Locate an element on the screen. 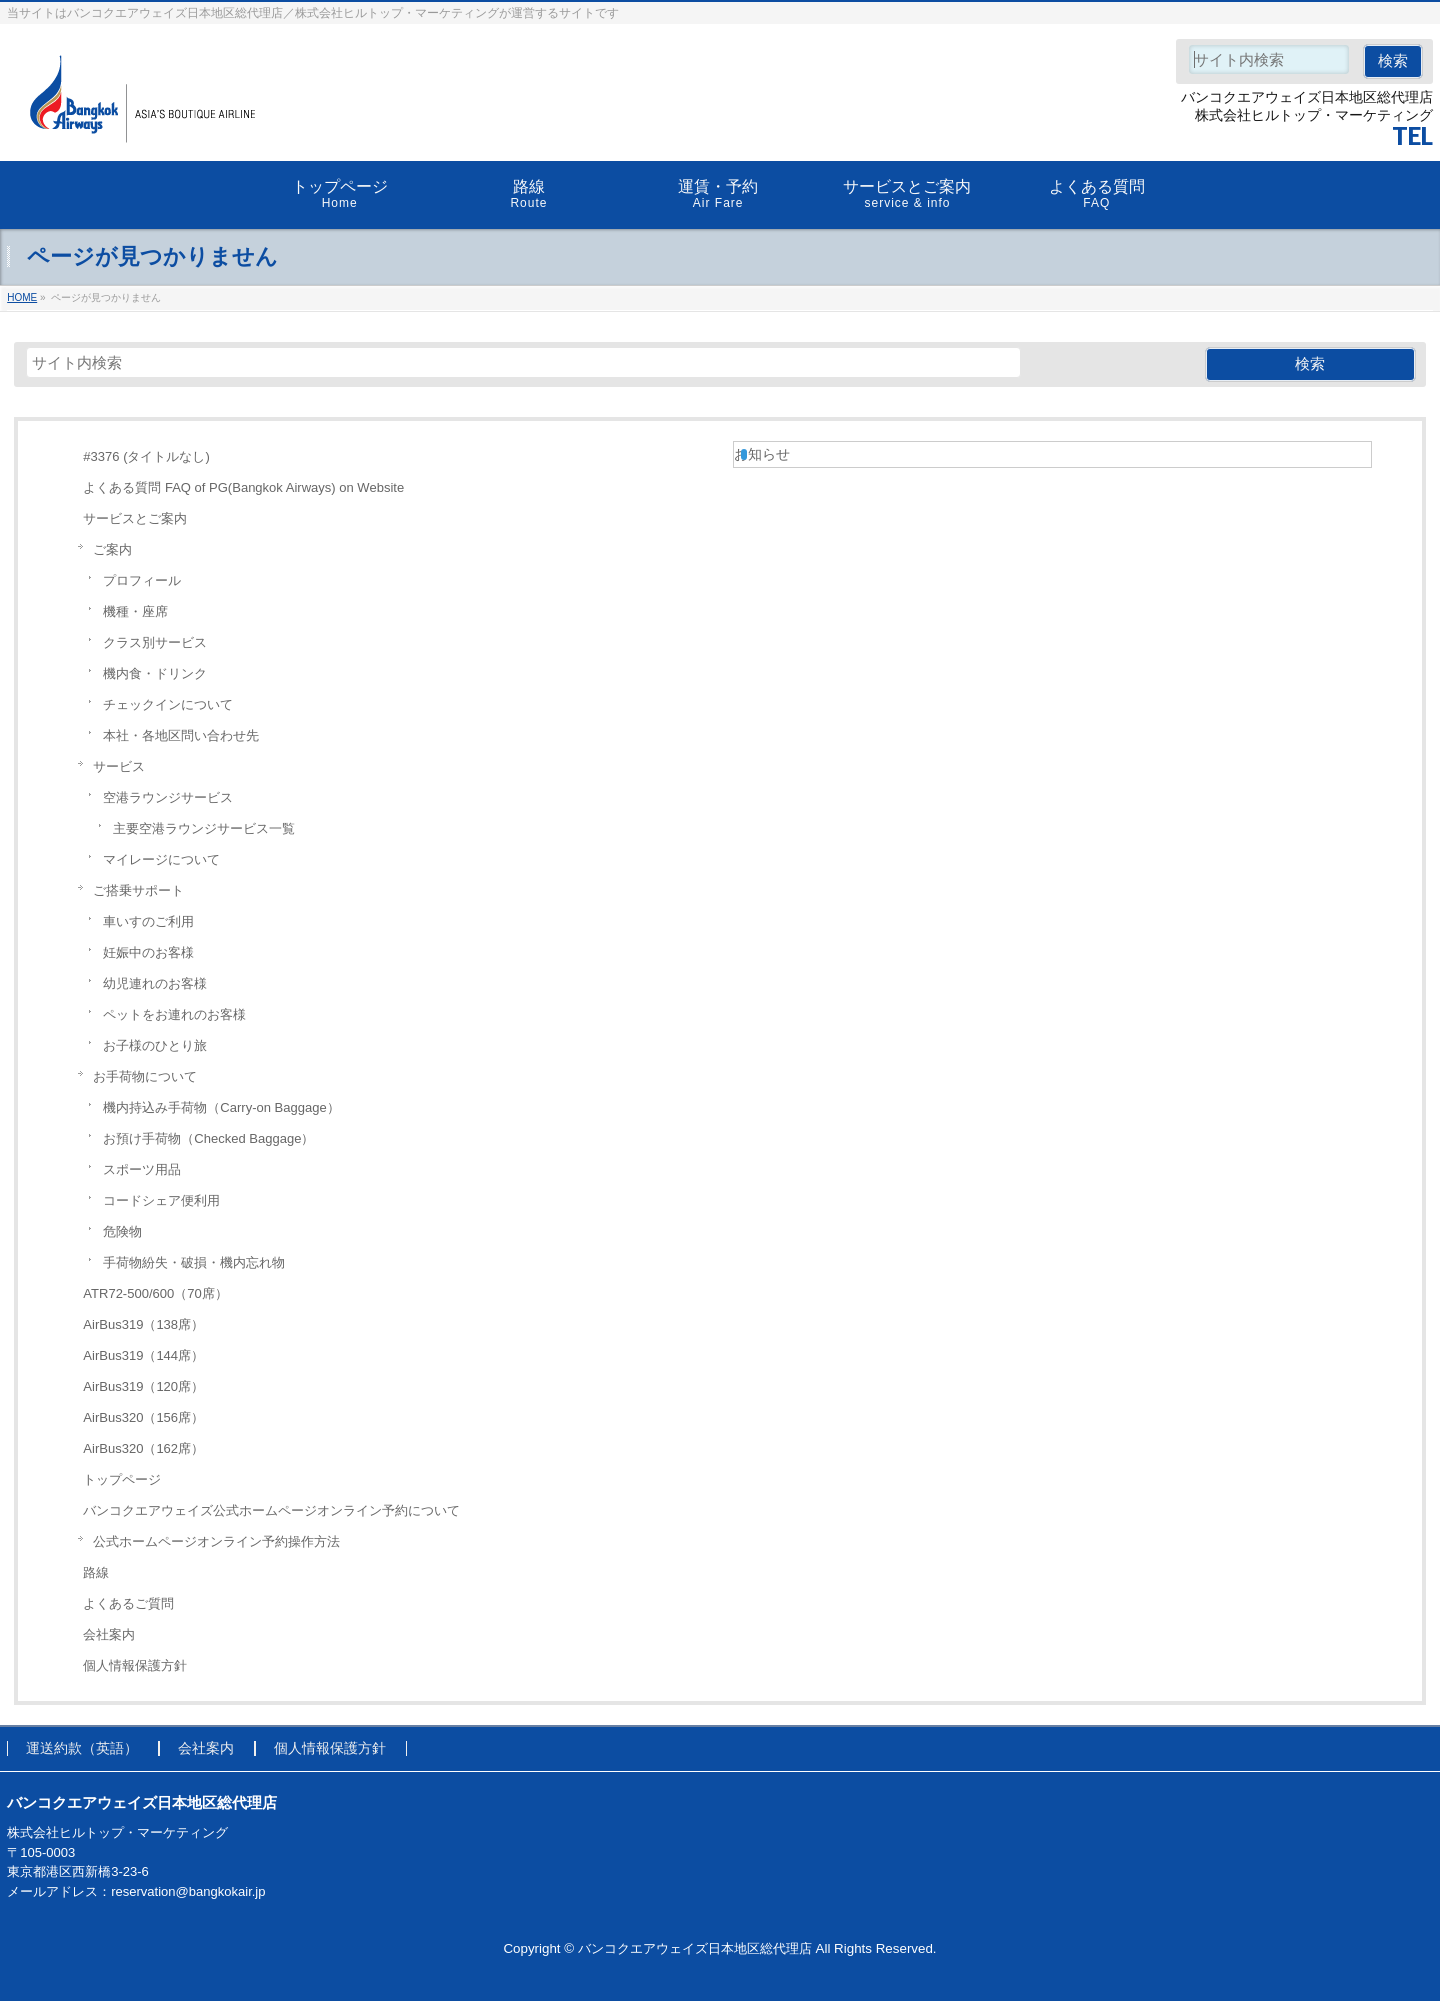 The height and width of the screenshot is (2001, 1440). 妊娠中のお客様 is located at coordinates (148, 952).